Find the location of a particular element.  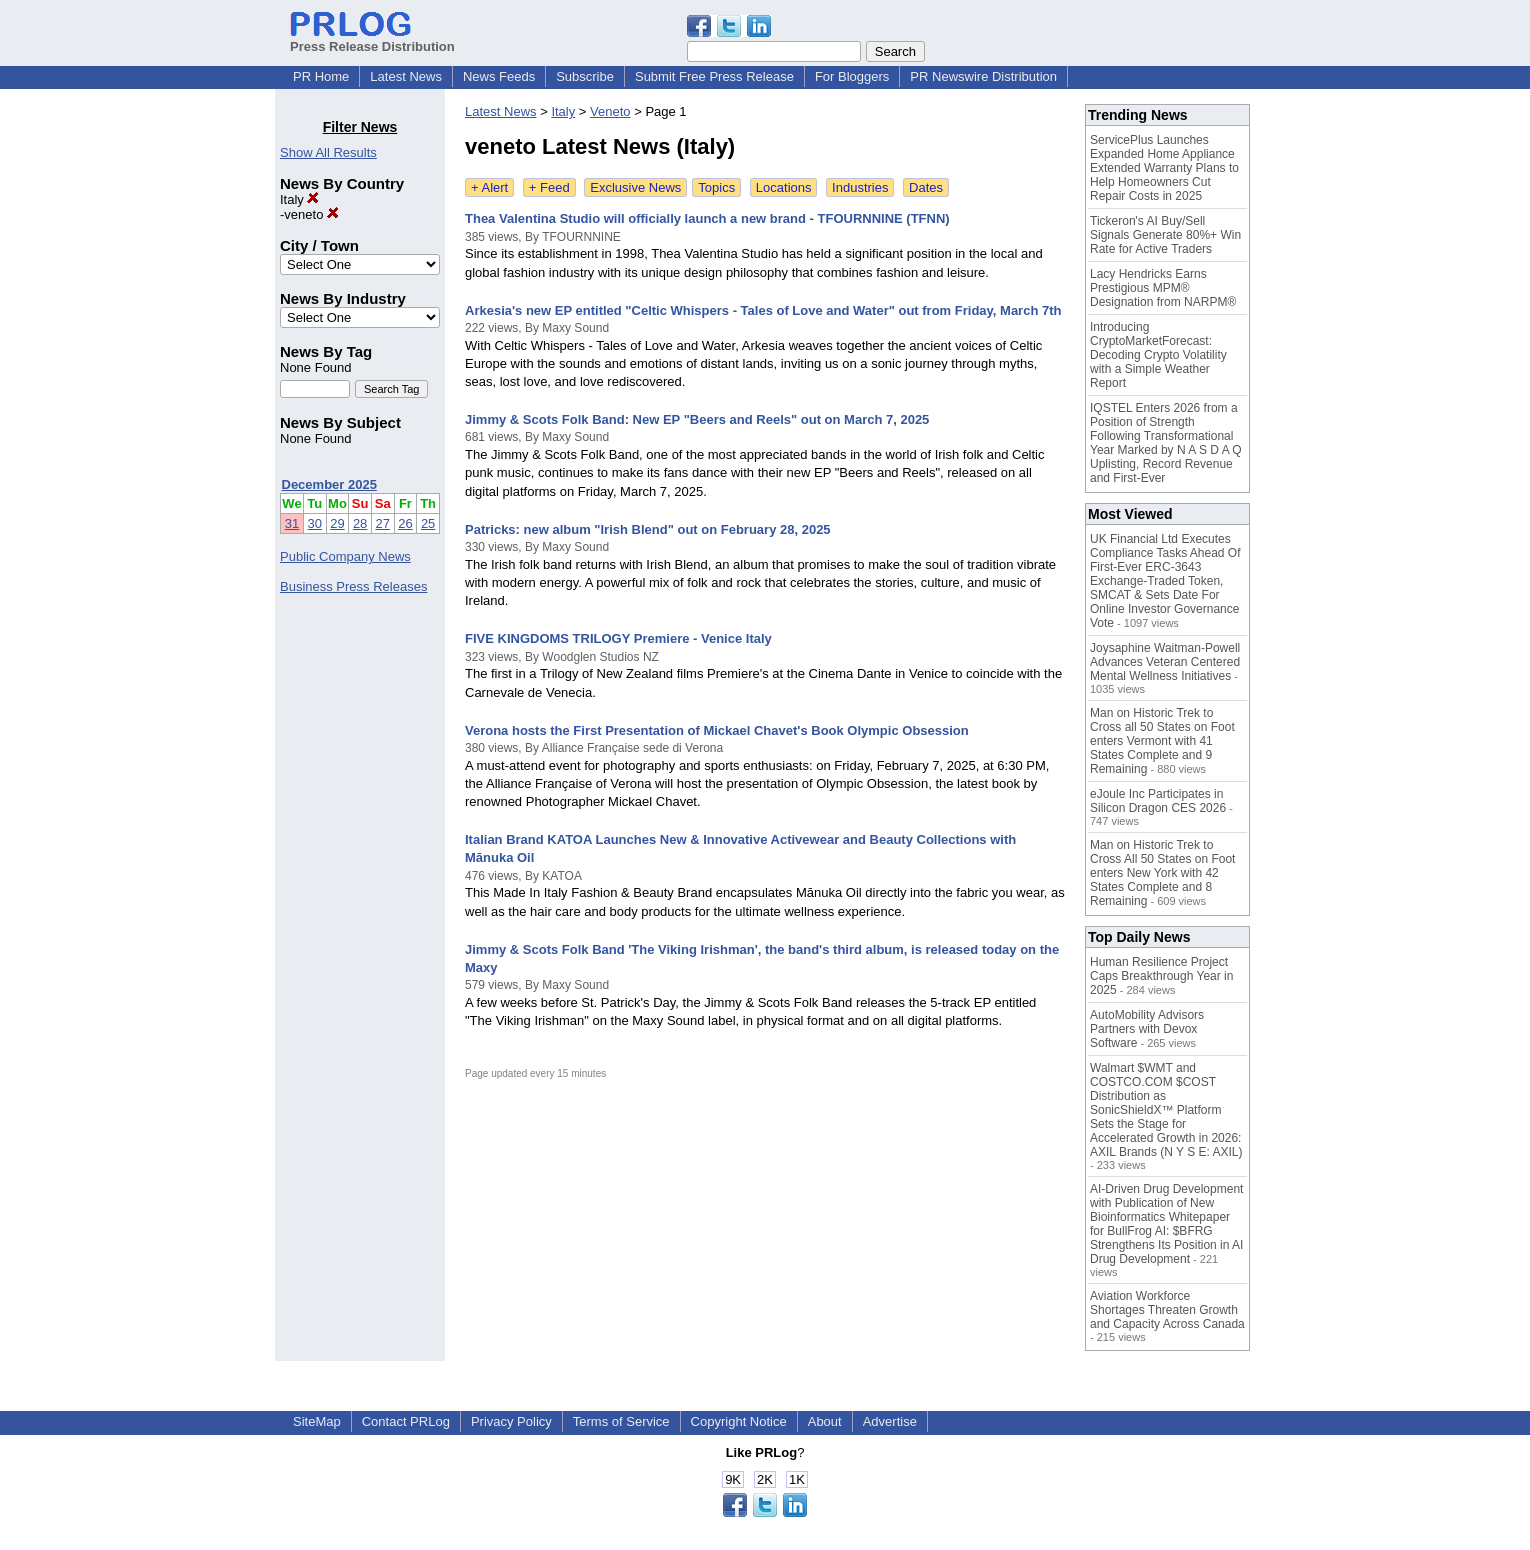

Man on Historic Trek to Cross all 50 States on Foot enters Vermont with 41 States Complete and 9 Remaining is located at coordinates (1162, 741).